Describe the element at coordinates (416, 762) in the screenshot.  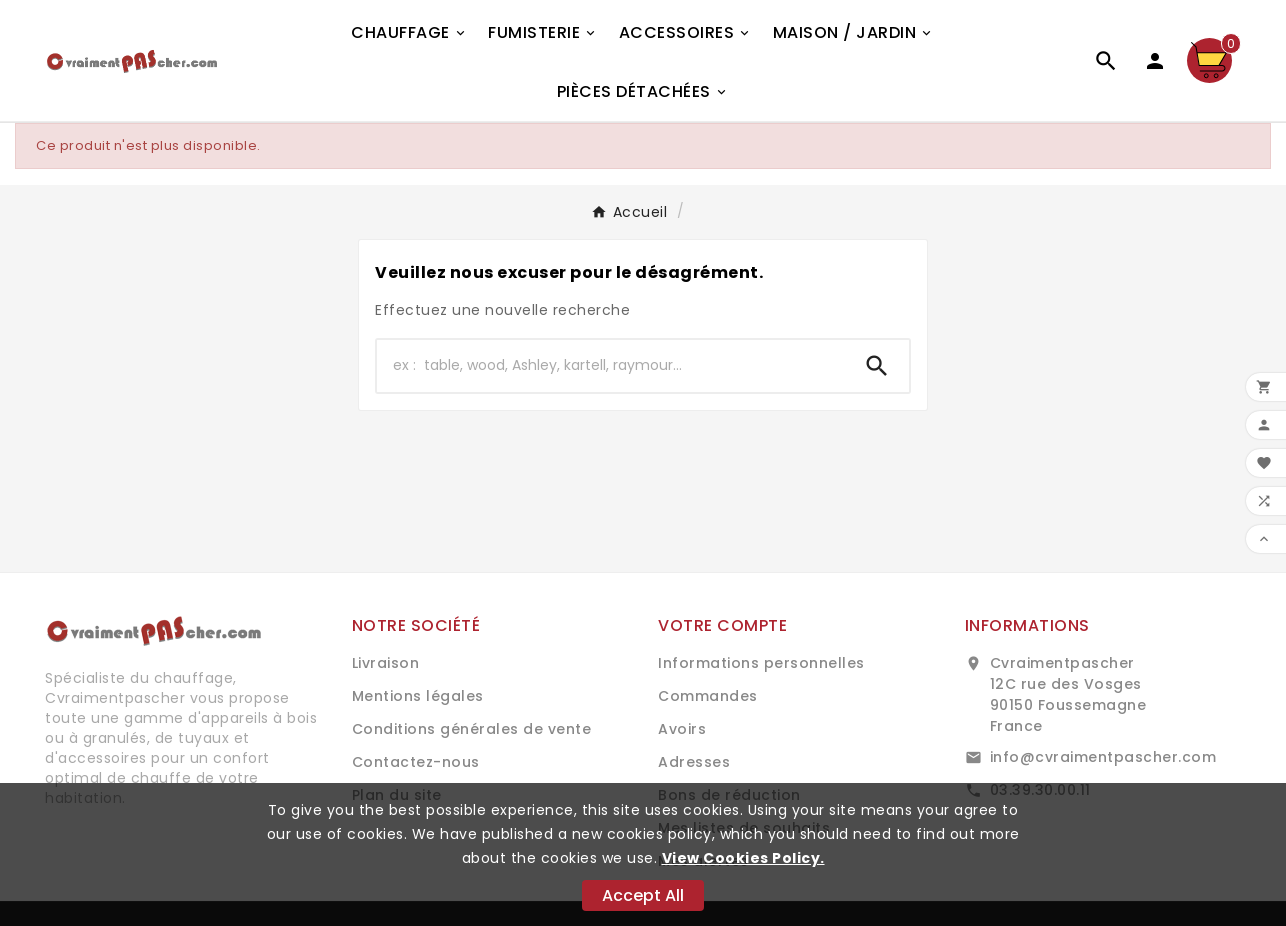
I see `Contactez-nous` at that location.